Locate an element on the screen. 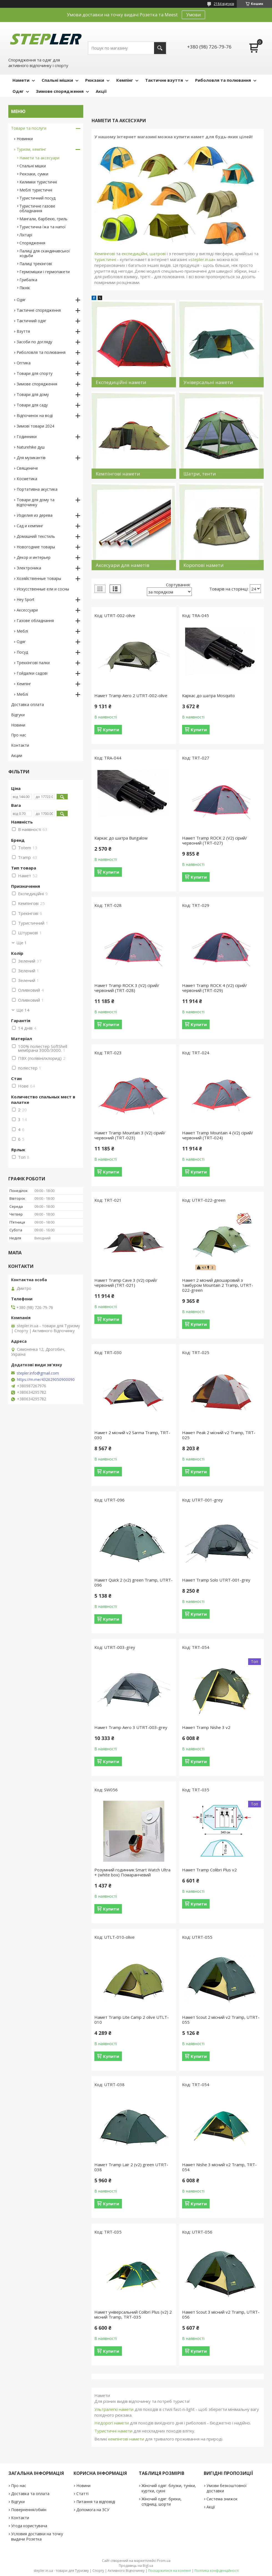 This screenshot has height=2576, width=272. Зимове спорядження is located at coordinates (60, 91).